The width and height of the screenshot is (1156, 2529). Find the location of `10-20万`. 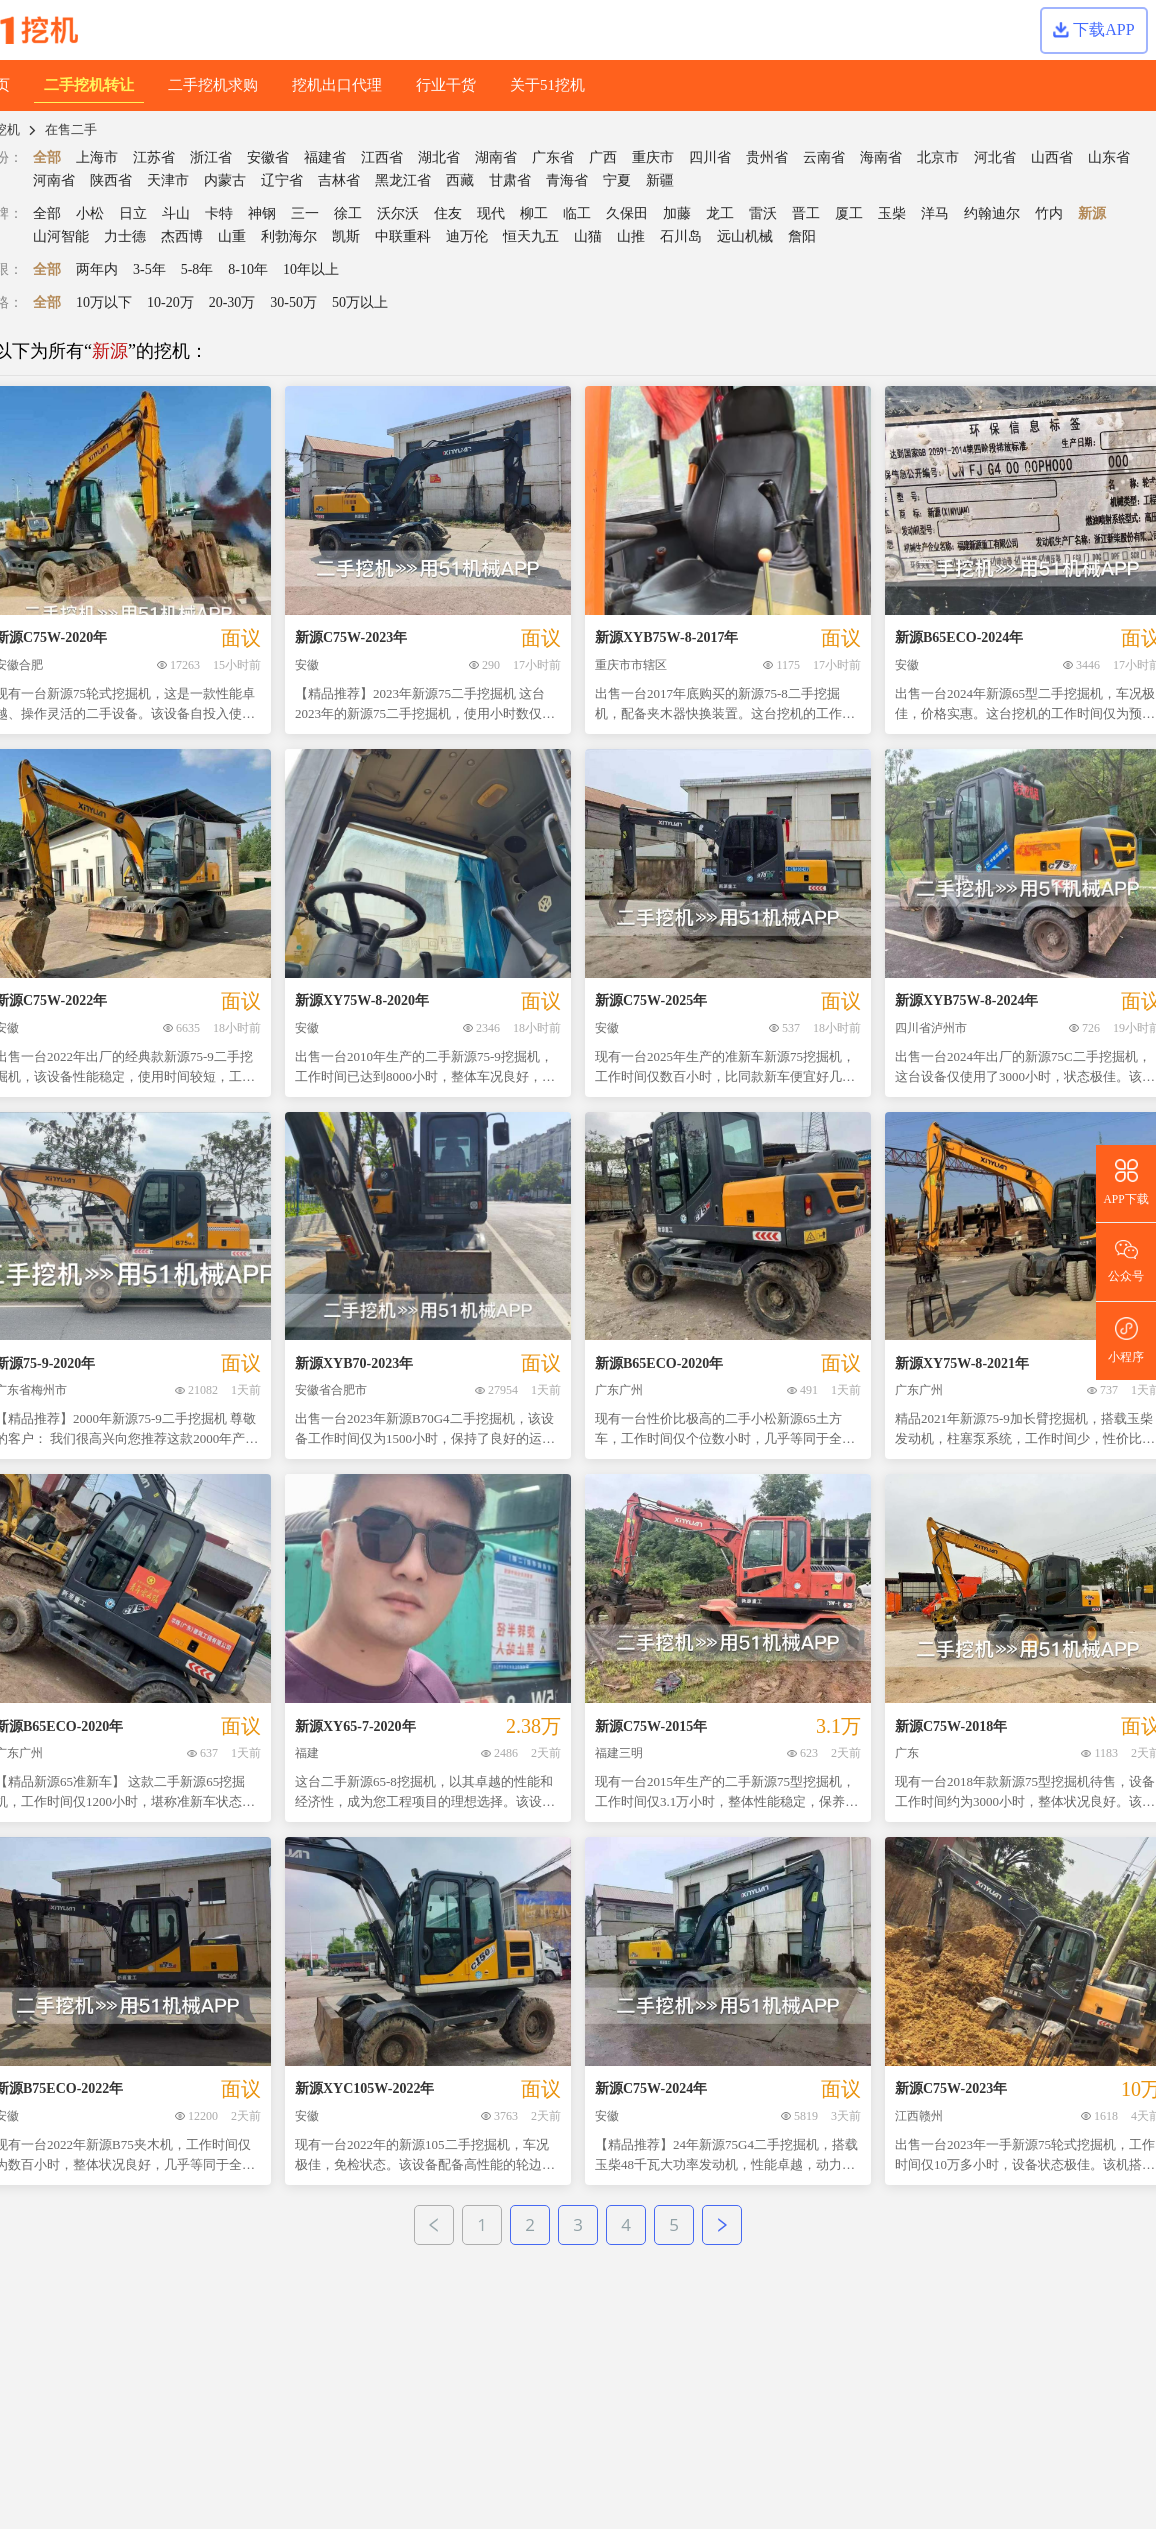

10-20万 is located at coordinates (170, 302).